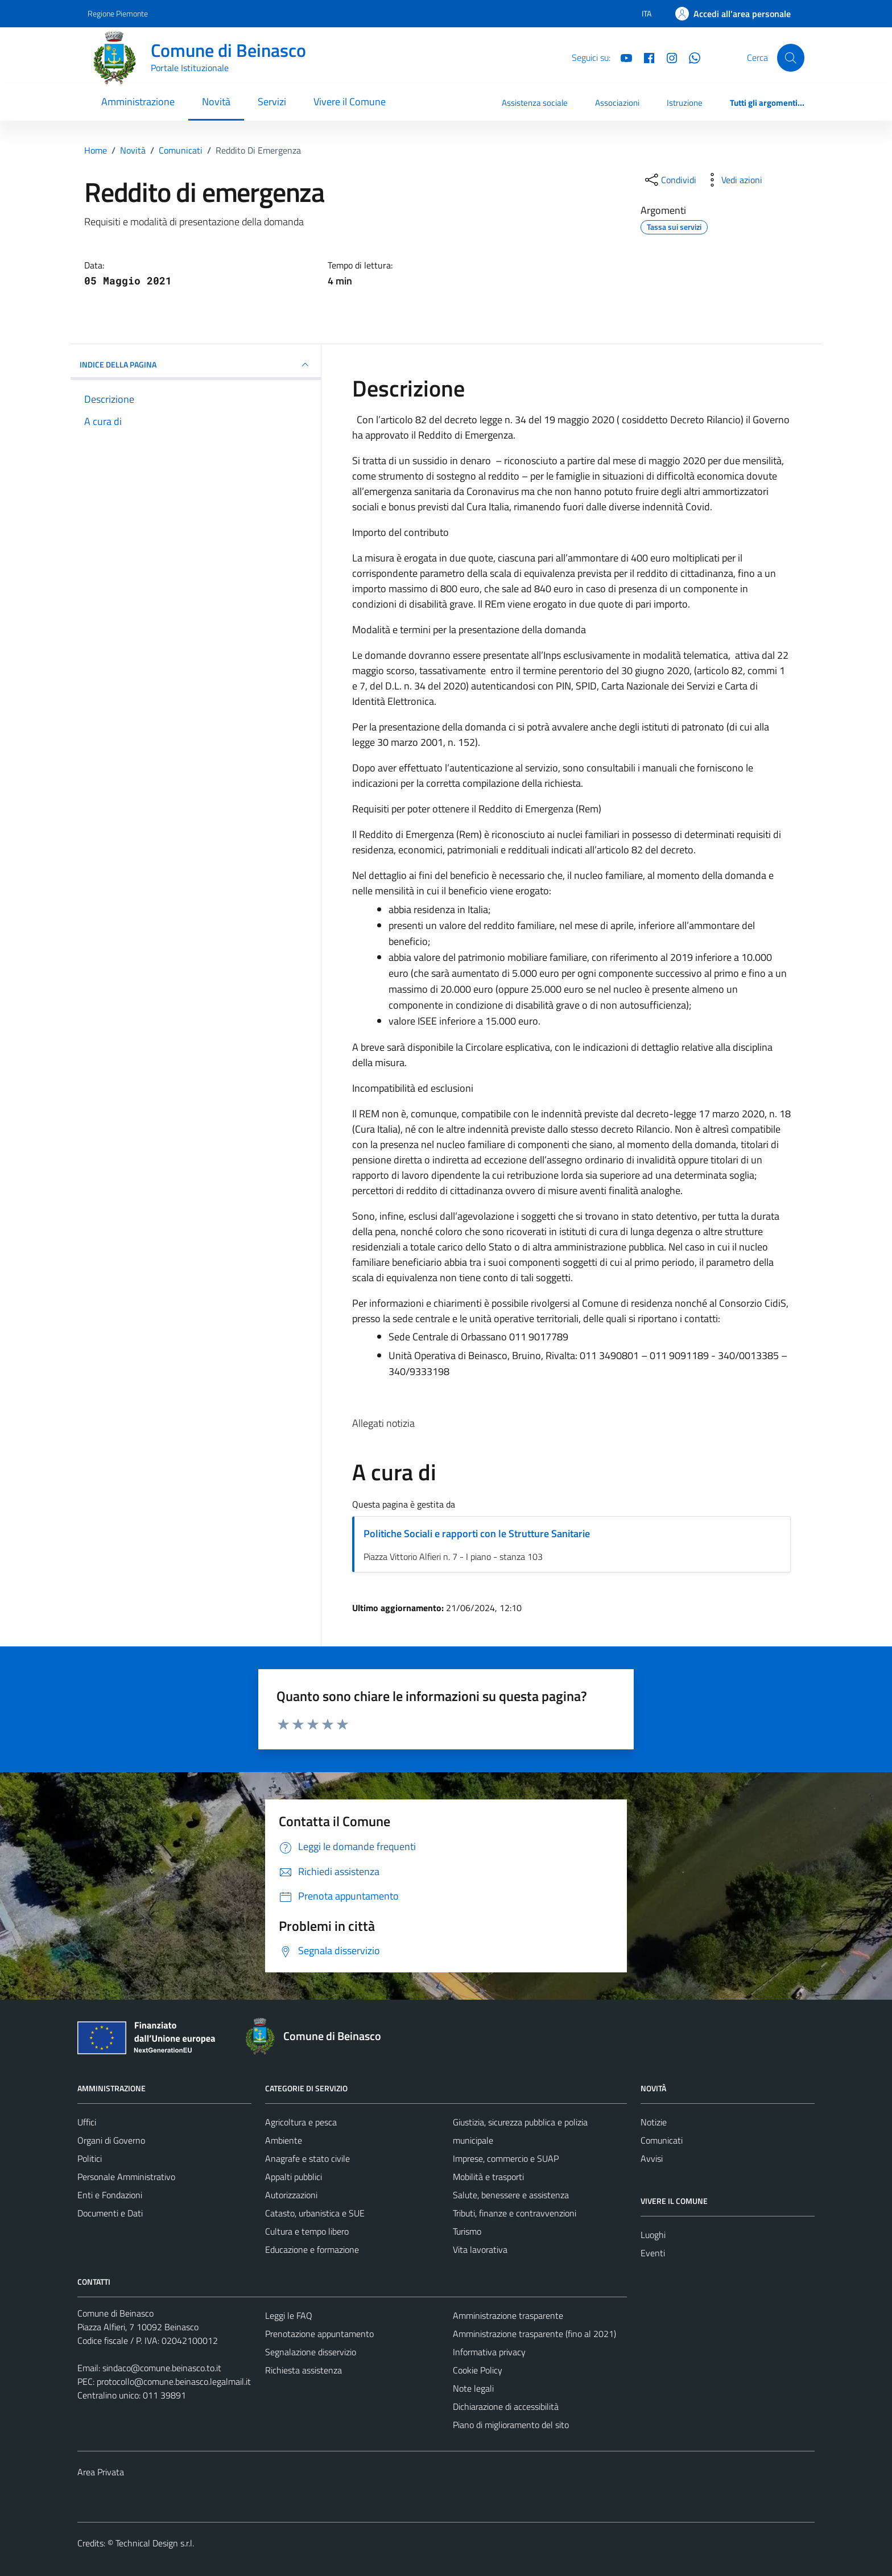  I want to click on Politici, so click(89, 2158).